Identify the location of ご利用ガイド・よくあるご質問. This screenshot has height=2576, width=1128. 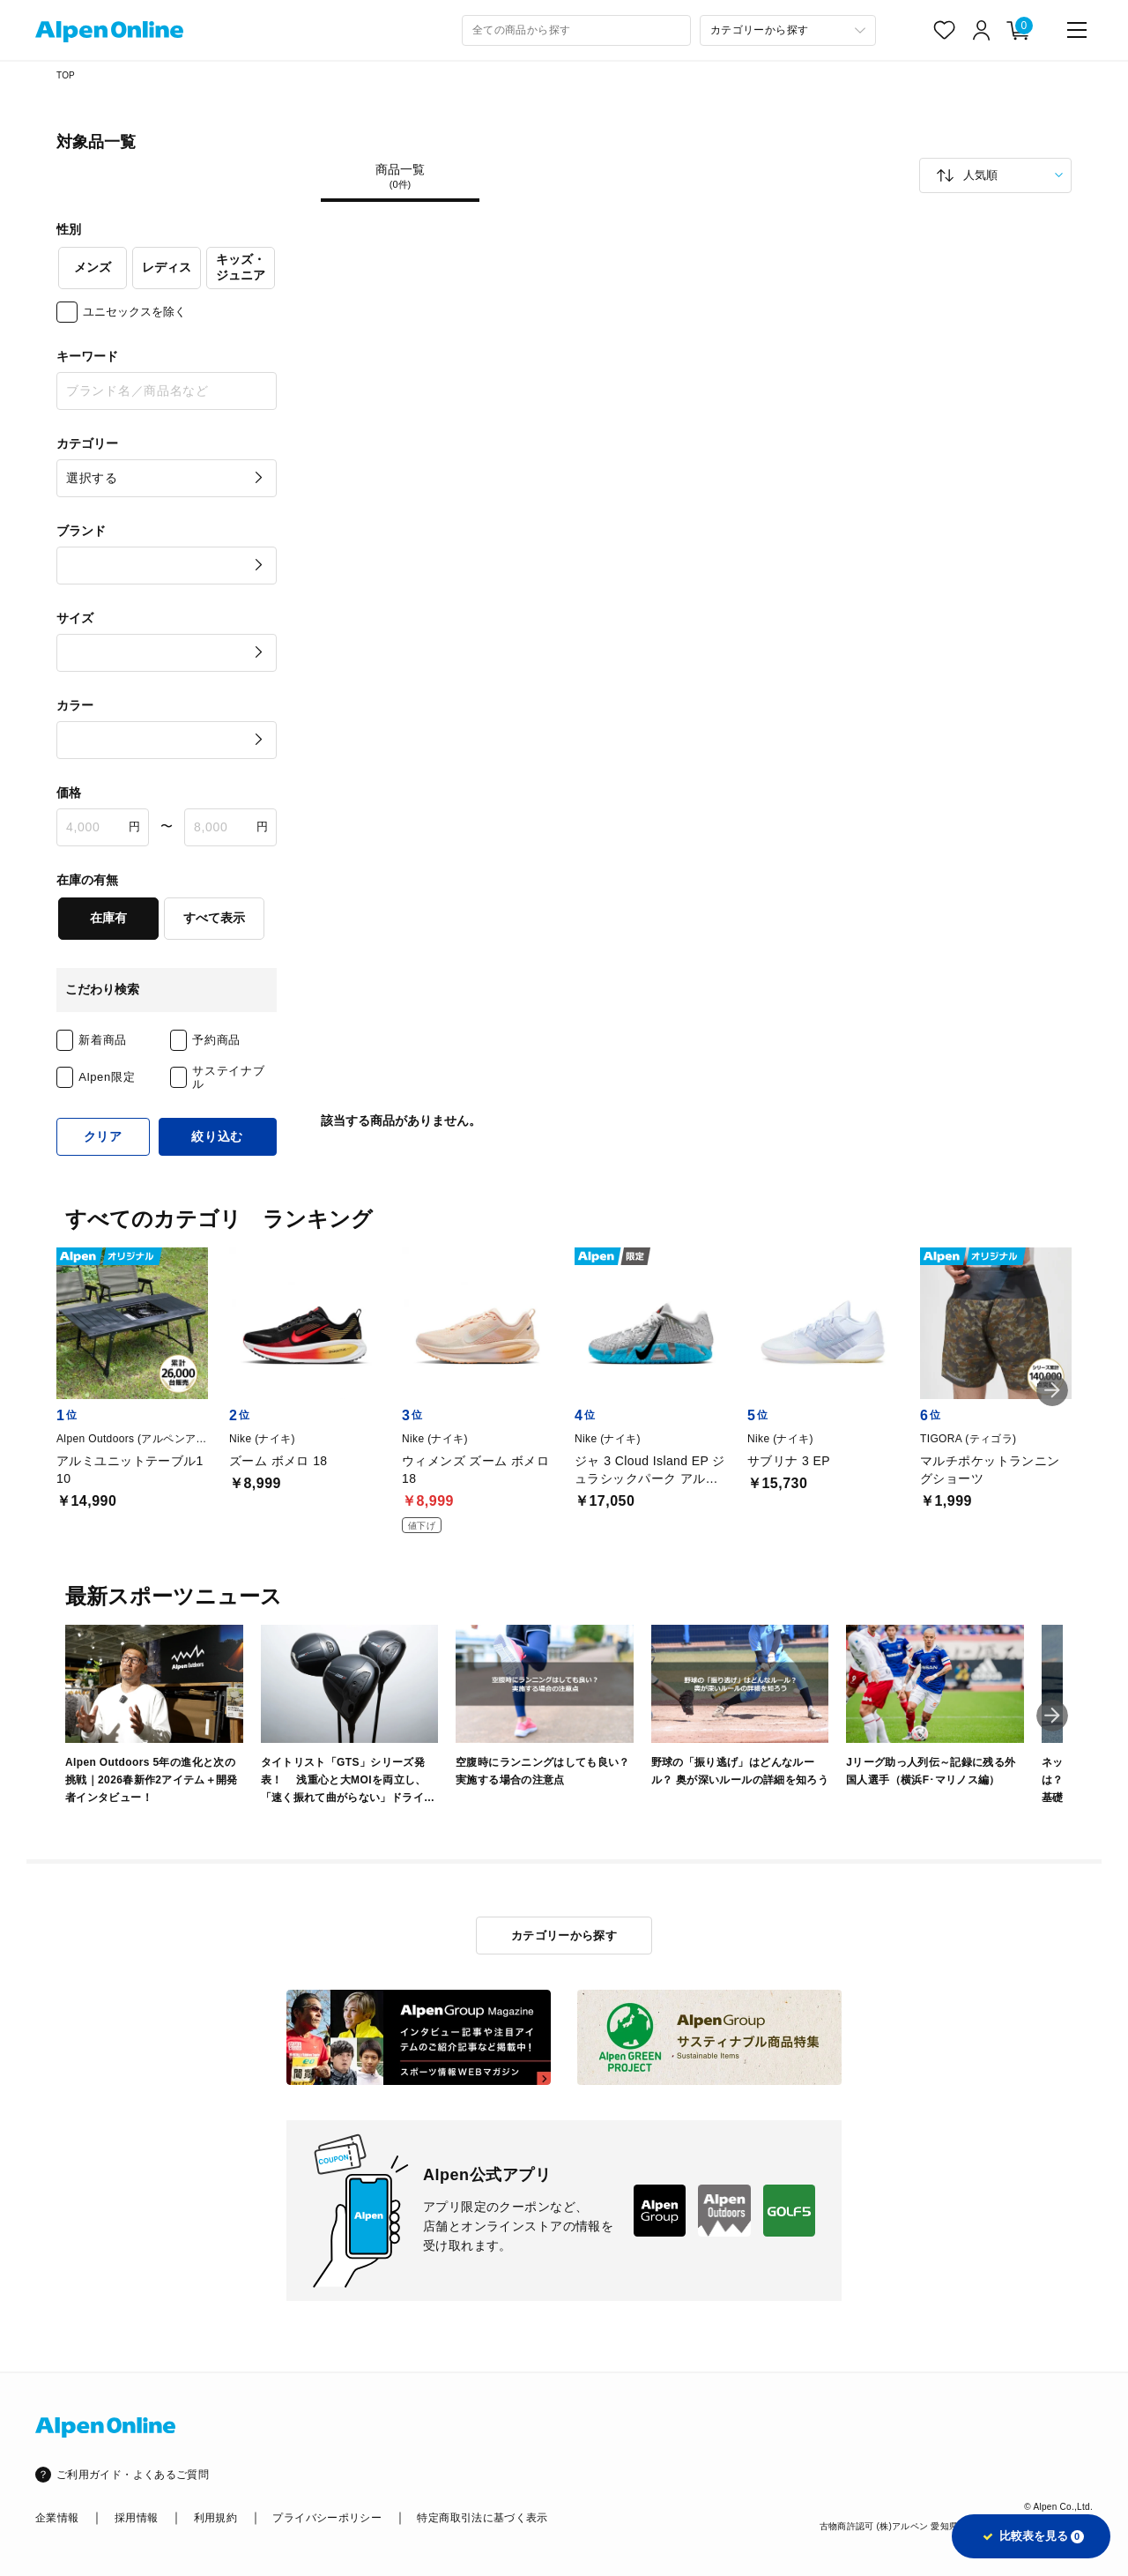
(132, 2474).